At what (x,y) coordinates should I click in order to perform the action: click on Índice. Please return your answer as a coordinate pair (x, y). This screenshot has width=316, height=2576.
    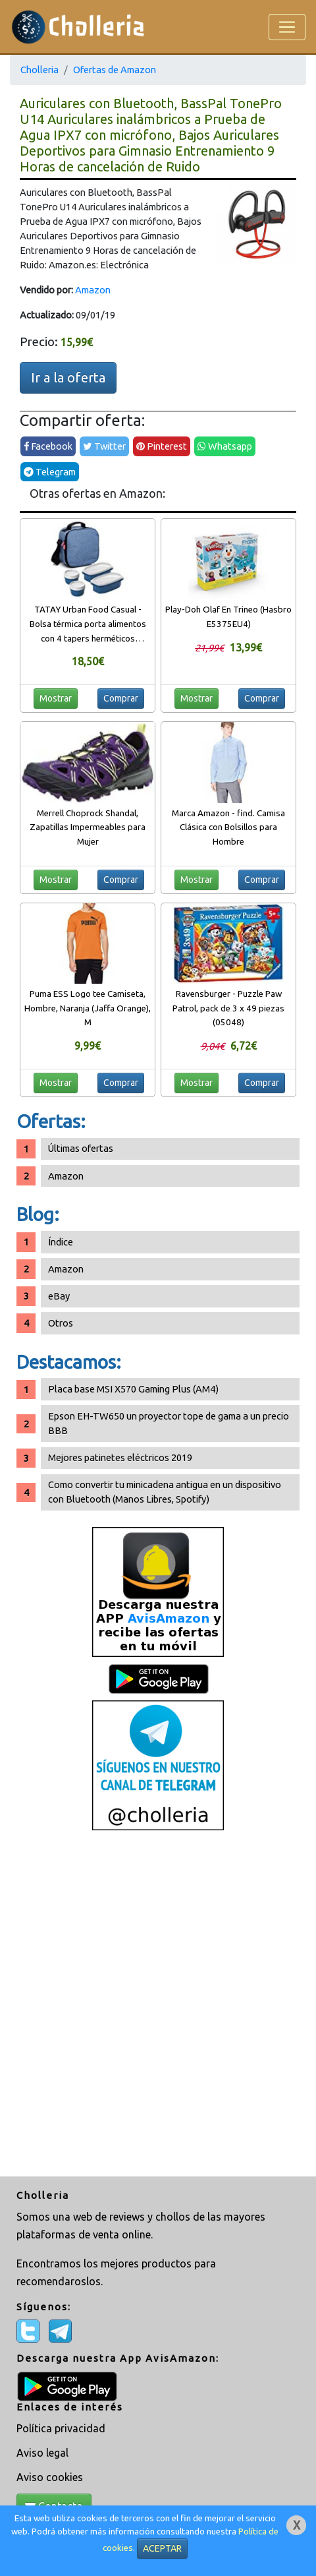
    Looking at the image, I should click on (60, 1241).